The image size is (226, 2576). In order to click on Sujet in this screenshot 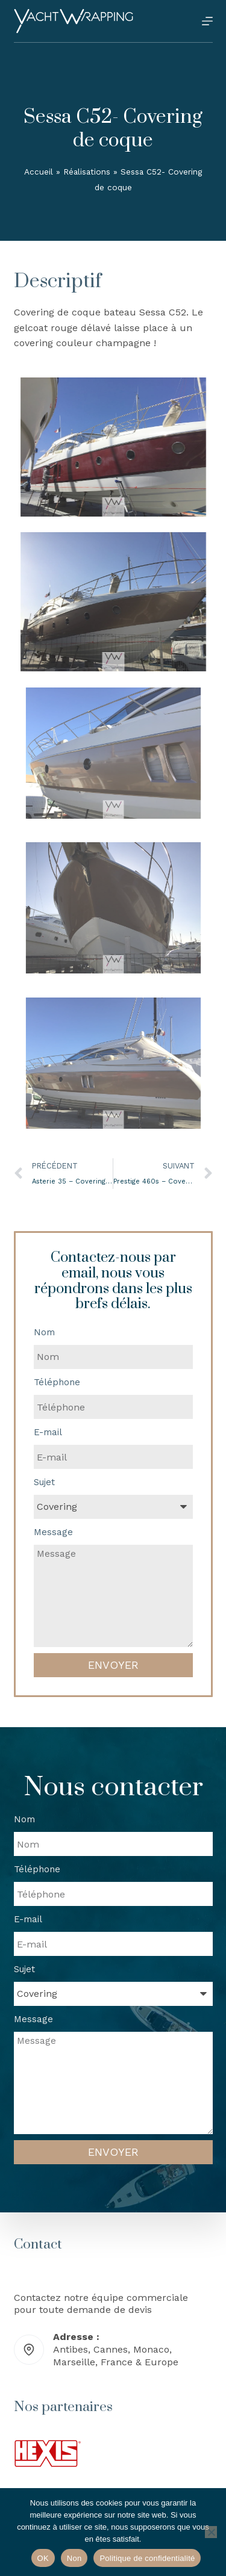, I will do `click(44, 1482)`.